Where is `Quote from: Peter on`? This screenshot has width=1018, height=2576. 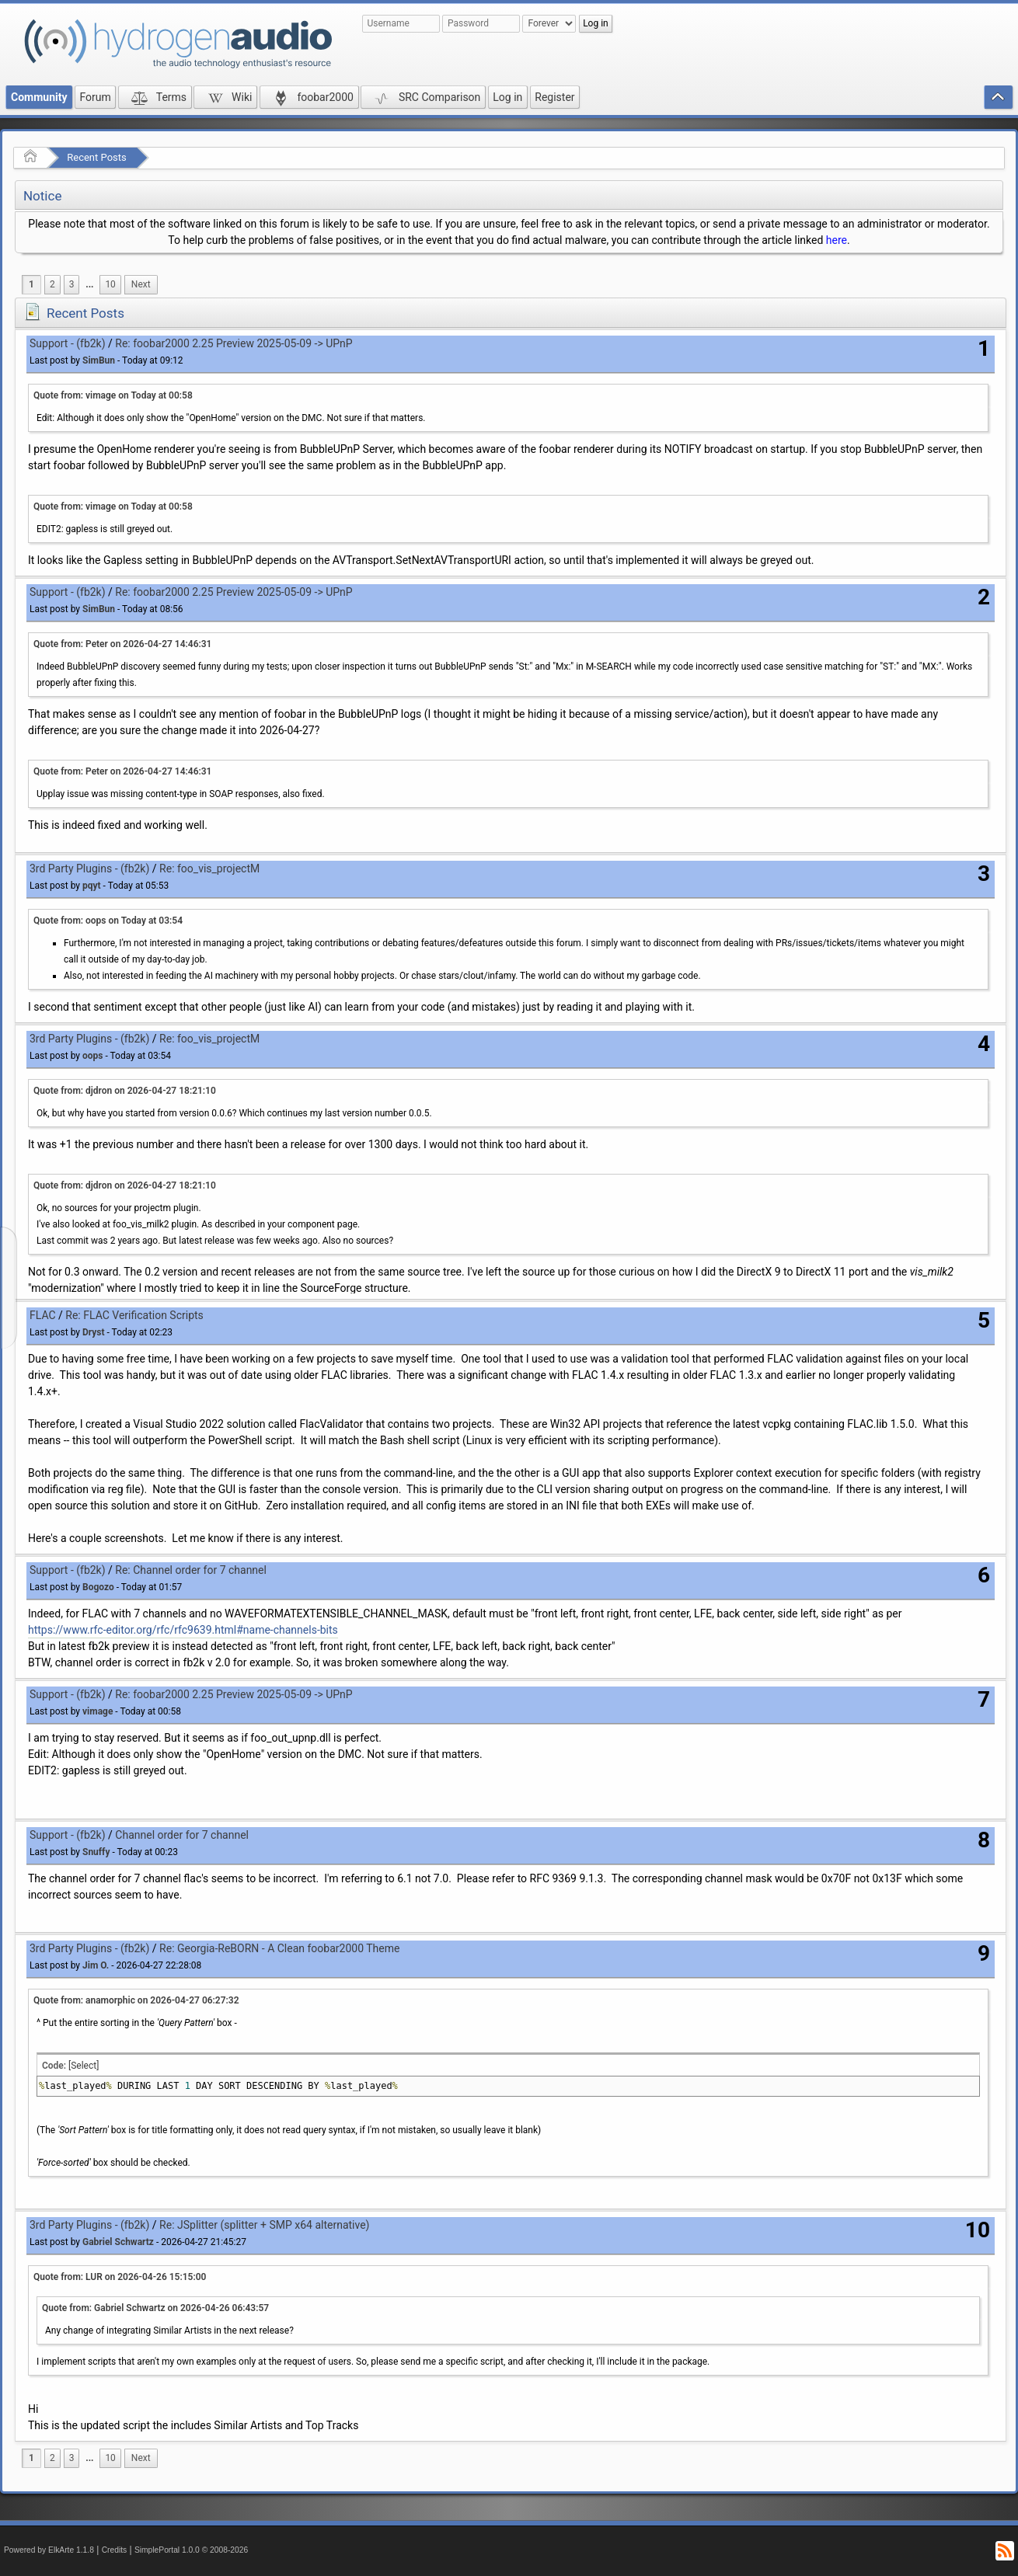
Quote from: Peter on is located at coordinates (122, 644).